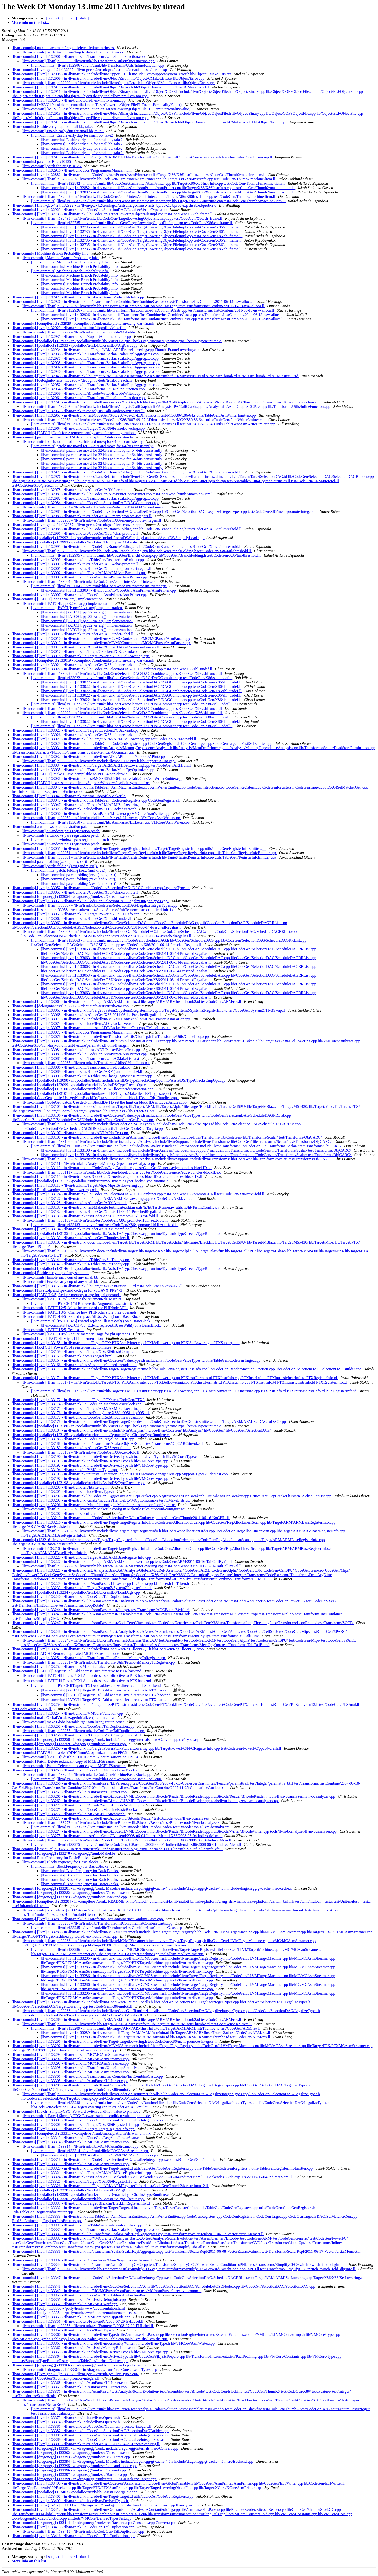 The image size is (378, 2576). Describe the element at coordinates (74, 2348) in the screenshot. I see `[llvm-commits] [llvm] r133362 - /llvm/trunk/lib/Analysis/MemoryBuiltins.cpp` at that location.